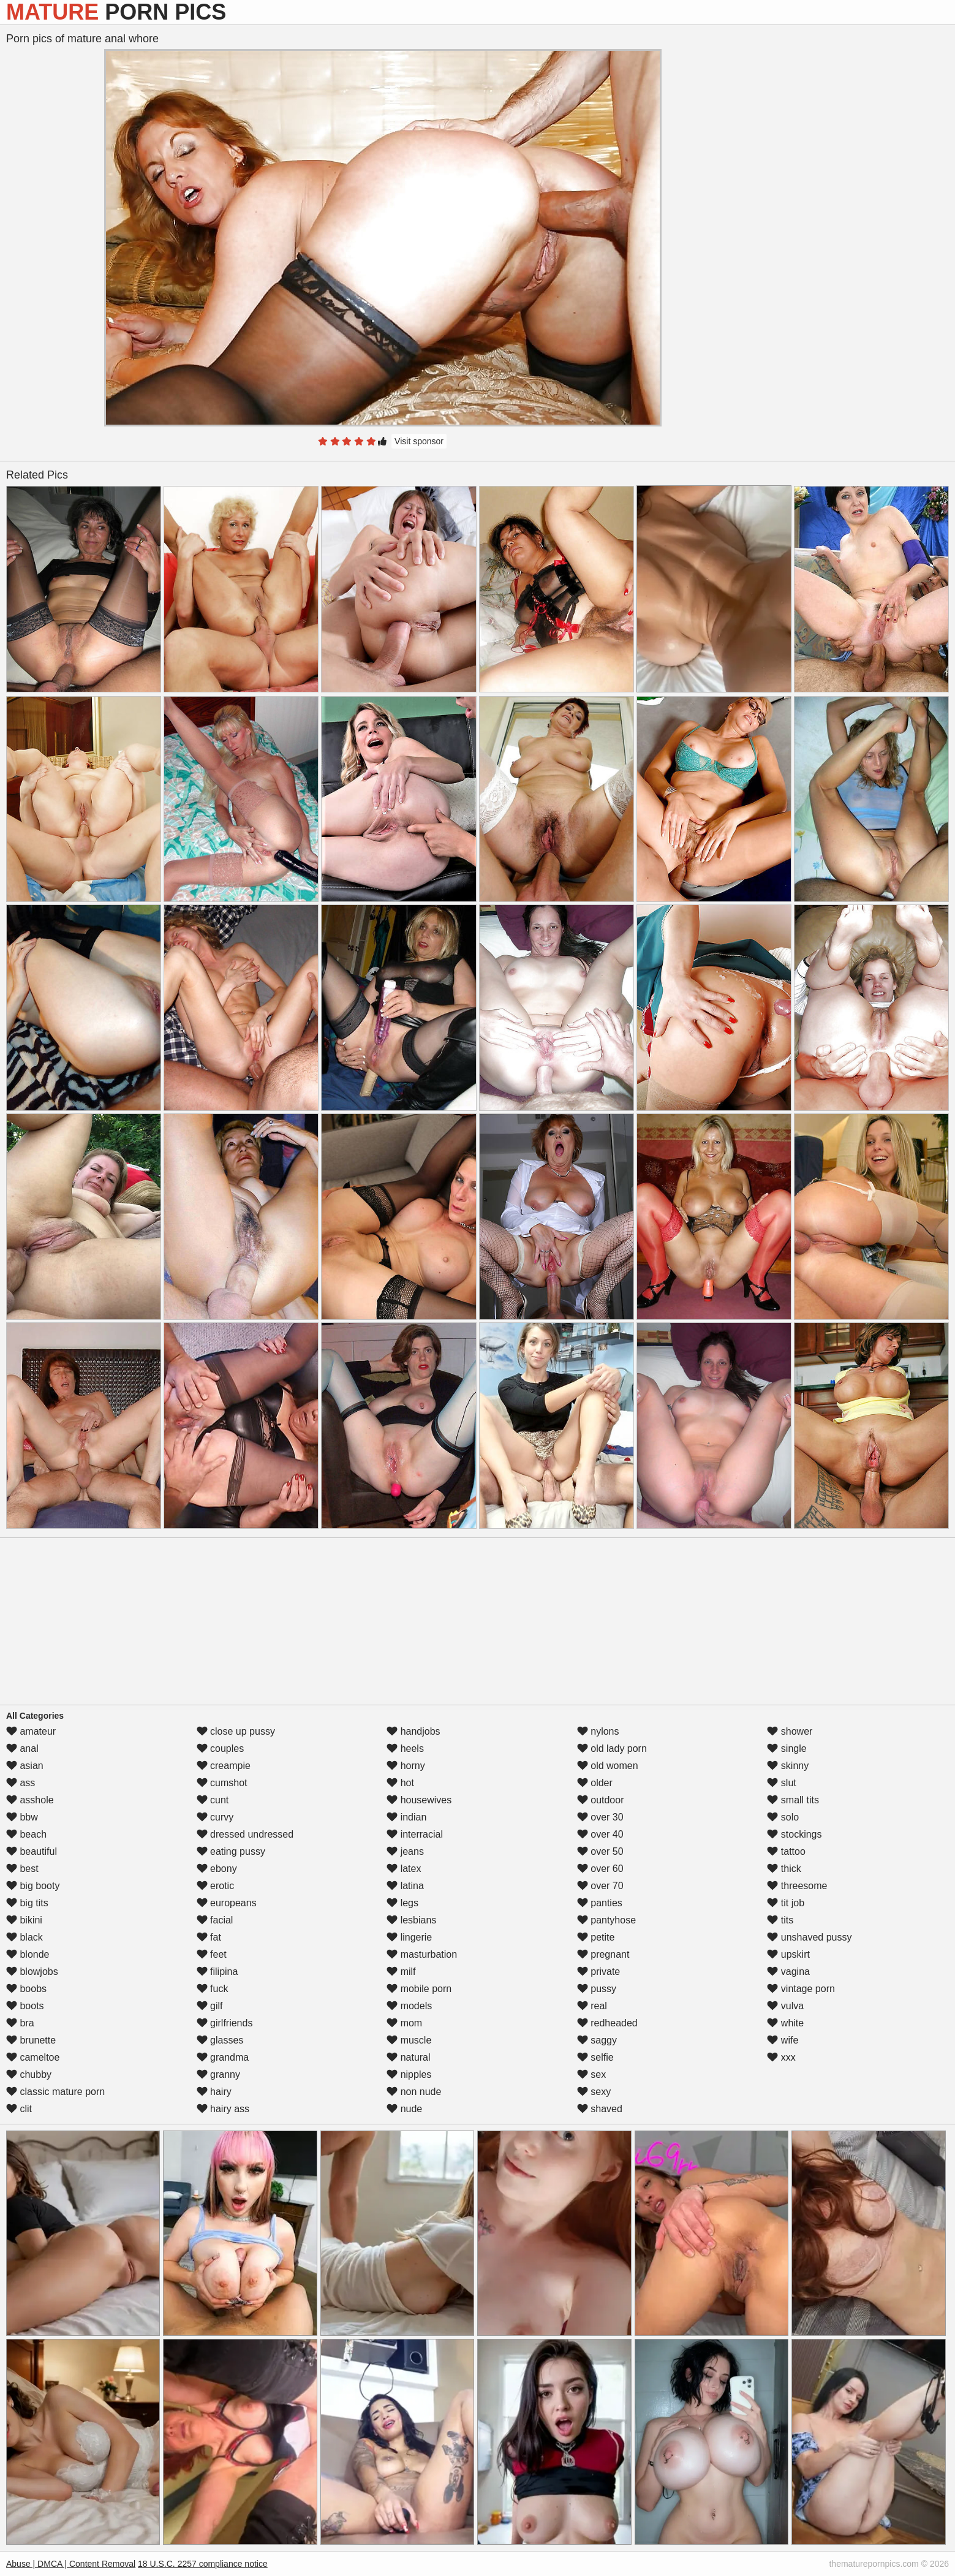 The height and width of the screenshot is (2576, 955). I want to click on erotic, so click(216, 1886).